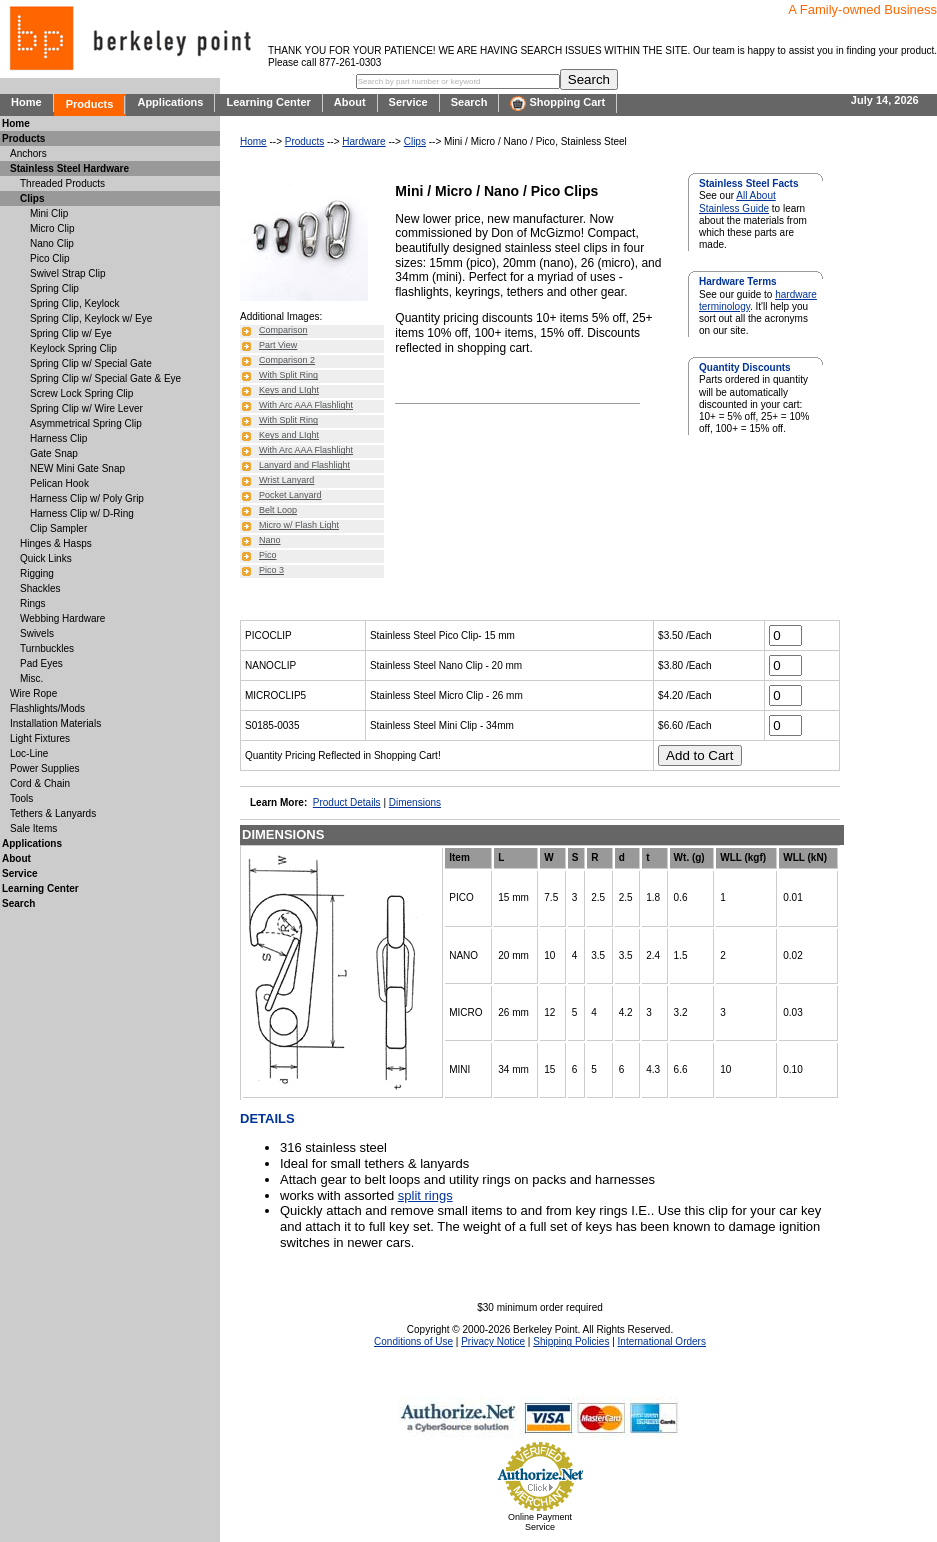 The height and width of the screenshot is (1542, 937). I want to click on Tethers & Lanyards, so click(53, 813).